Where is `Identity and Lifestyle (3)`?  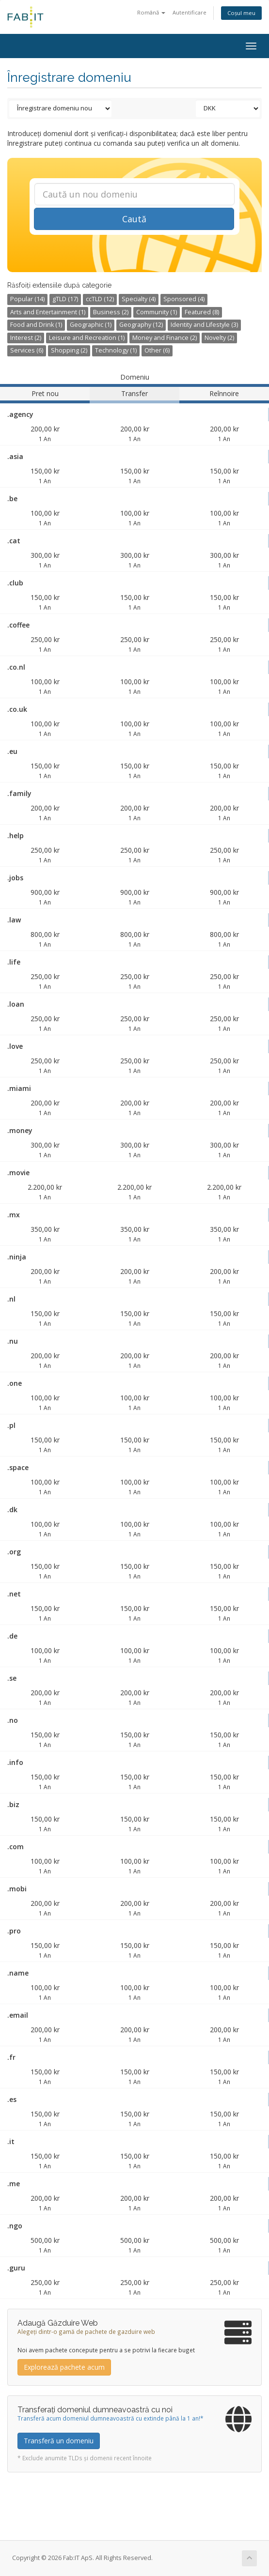
Identity and Lifestyle (3) is located at coordinates (204, 325).